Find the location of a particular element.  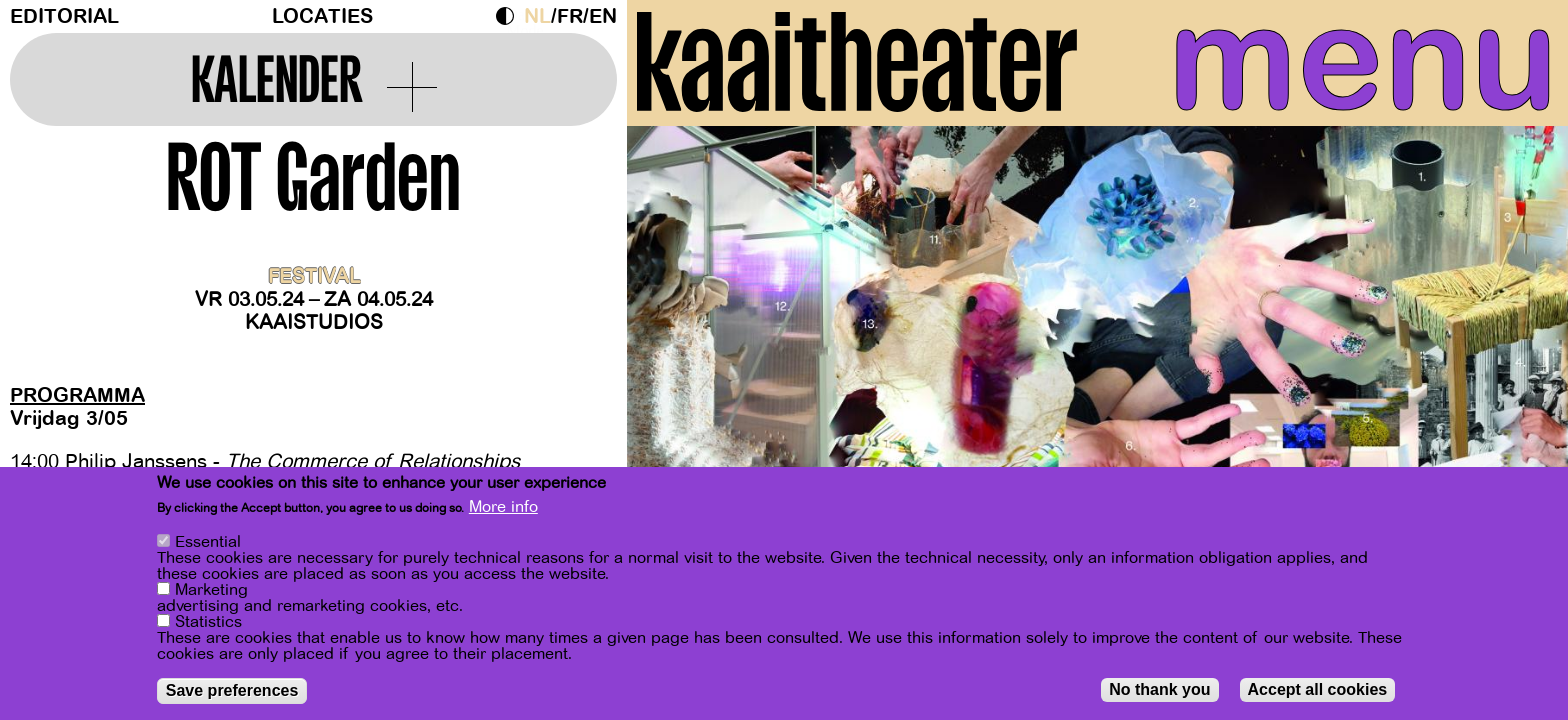

Statistics is located at coordinates (208, 622).